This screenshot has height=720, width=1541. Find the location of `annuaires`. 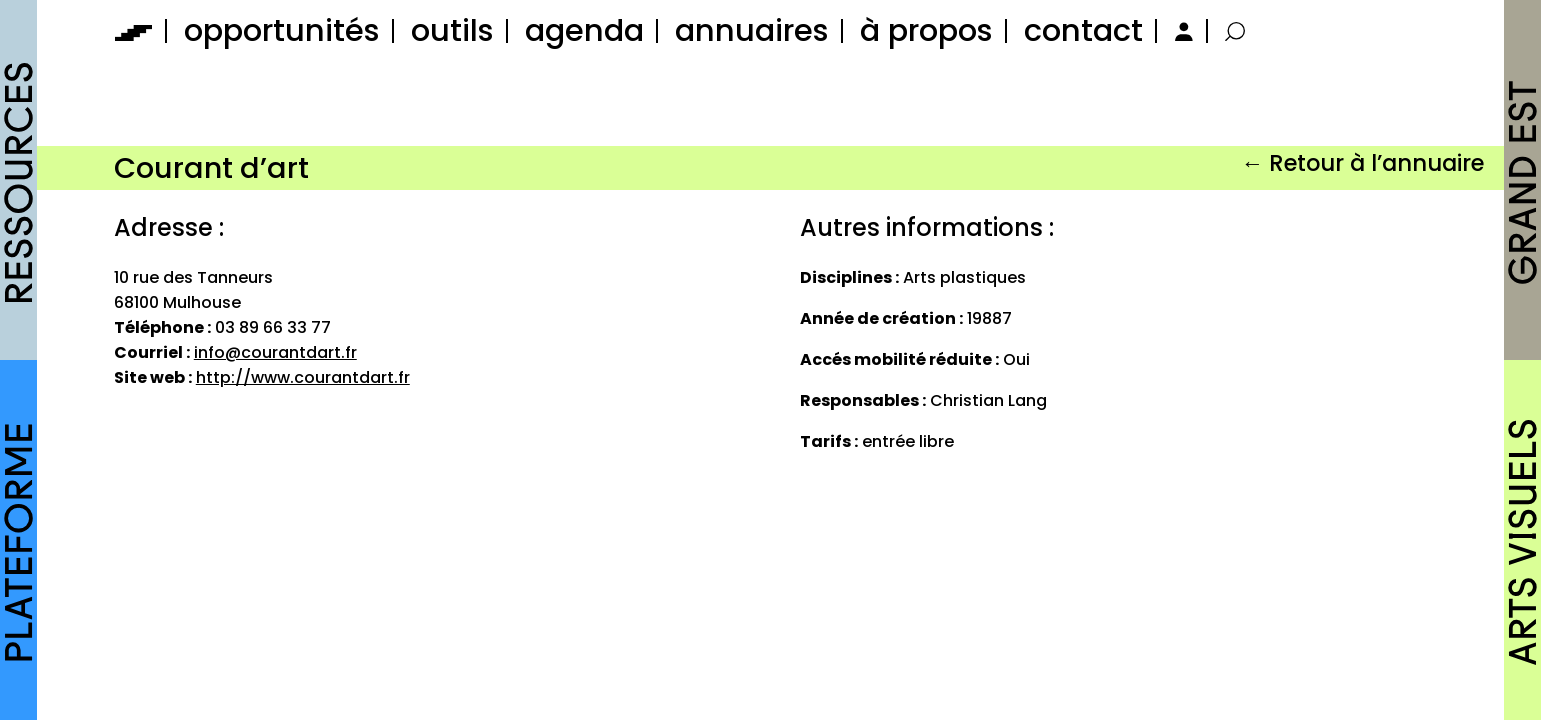

annuaires is located at coordinates (752, 30).